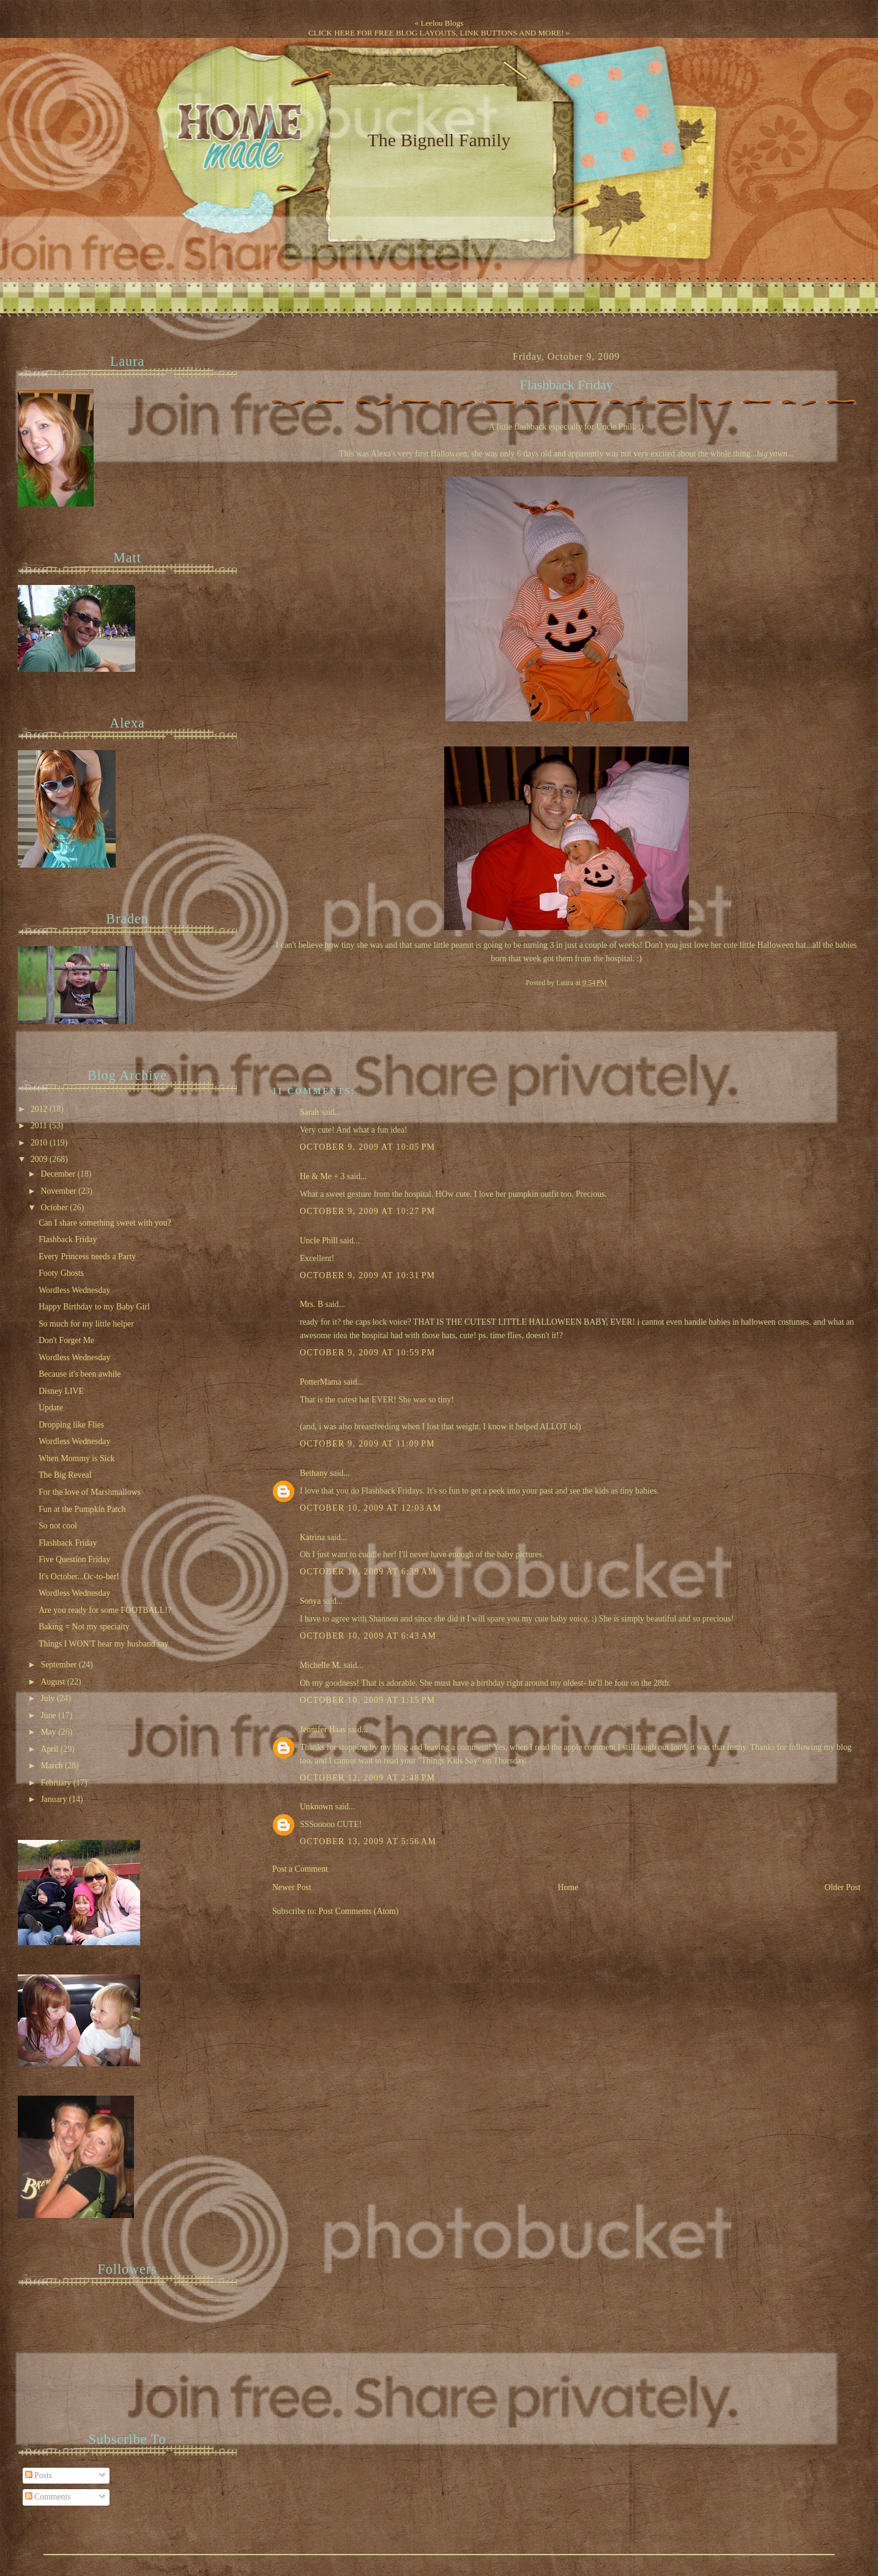  Describe the element at coordinates (50, 1715) in the screenshot. I see `June` at that location.